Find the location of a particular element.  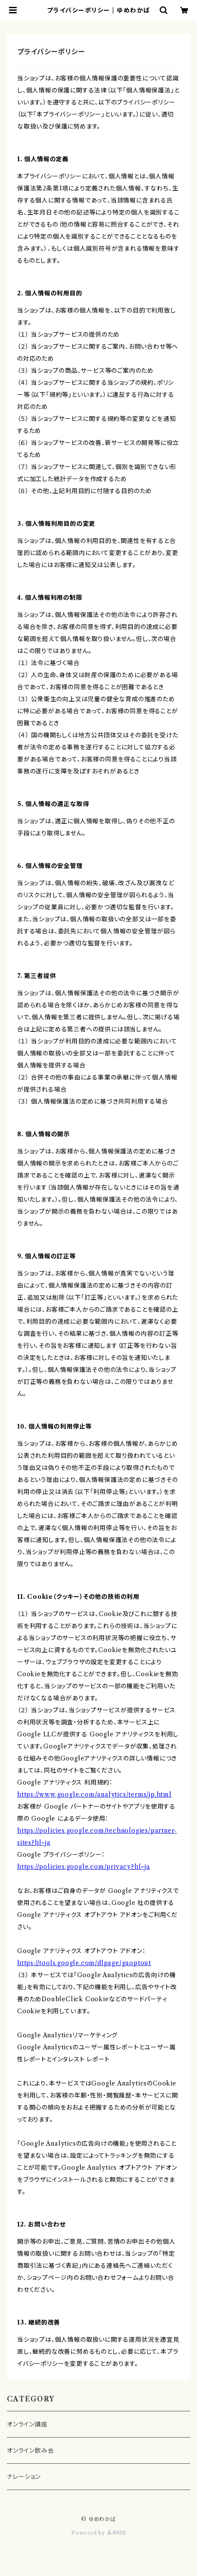

オンライン飲み会 is located at coordinates (30, 2450).